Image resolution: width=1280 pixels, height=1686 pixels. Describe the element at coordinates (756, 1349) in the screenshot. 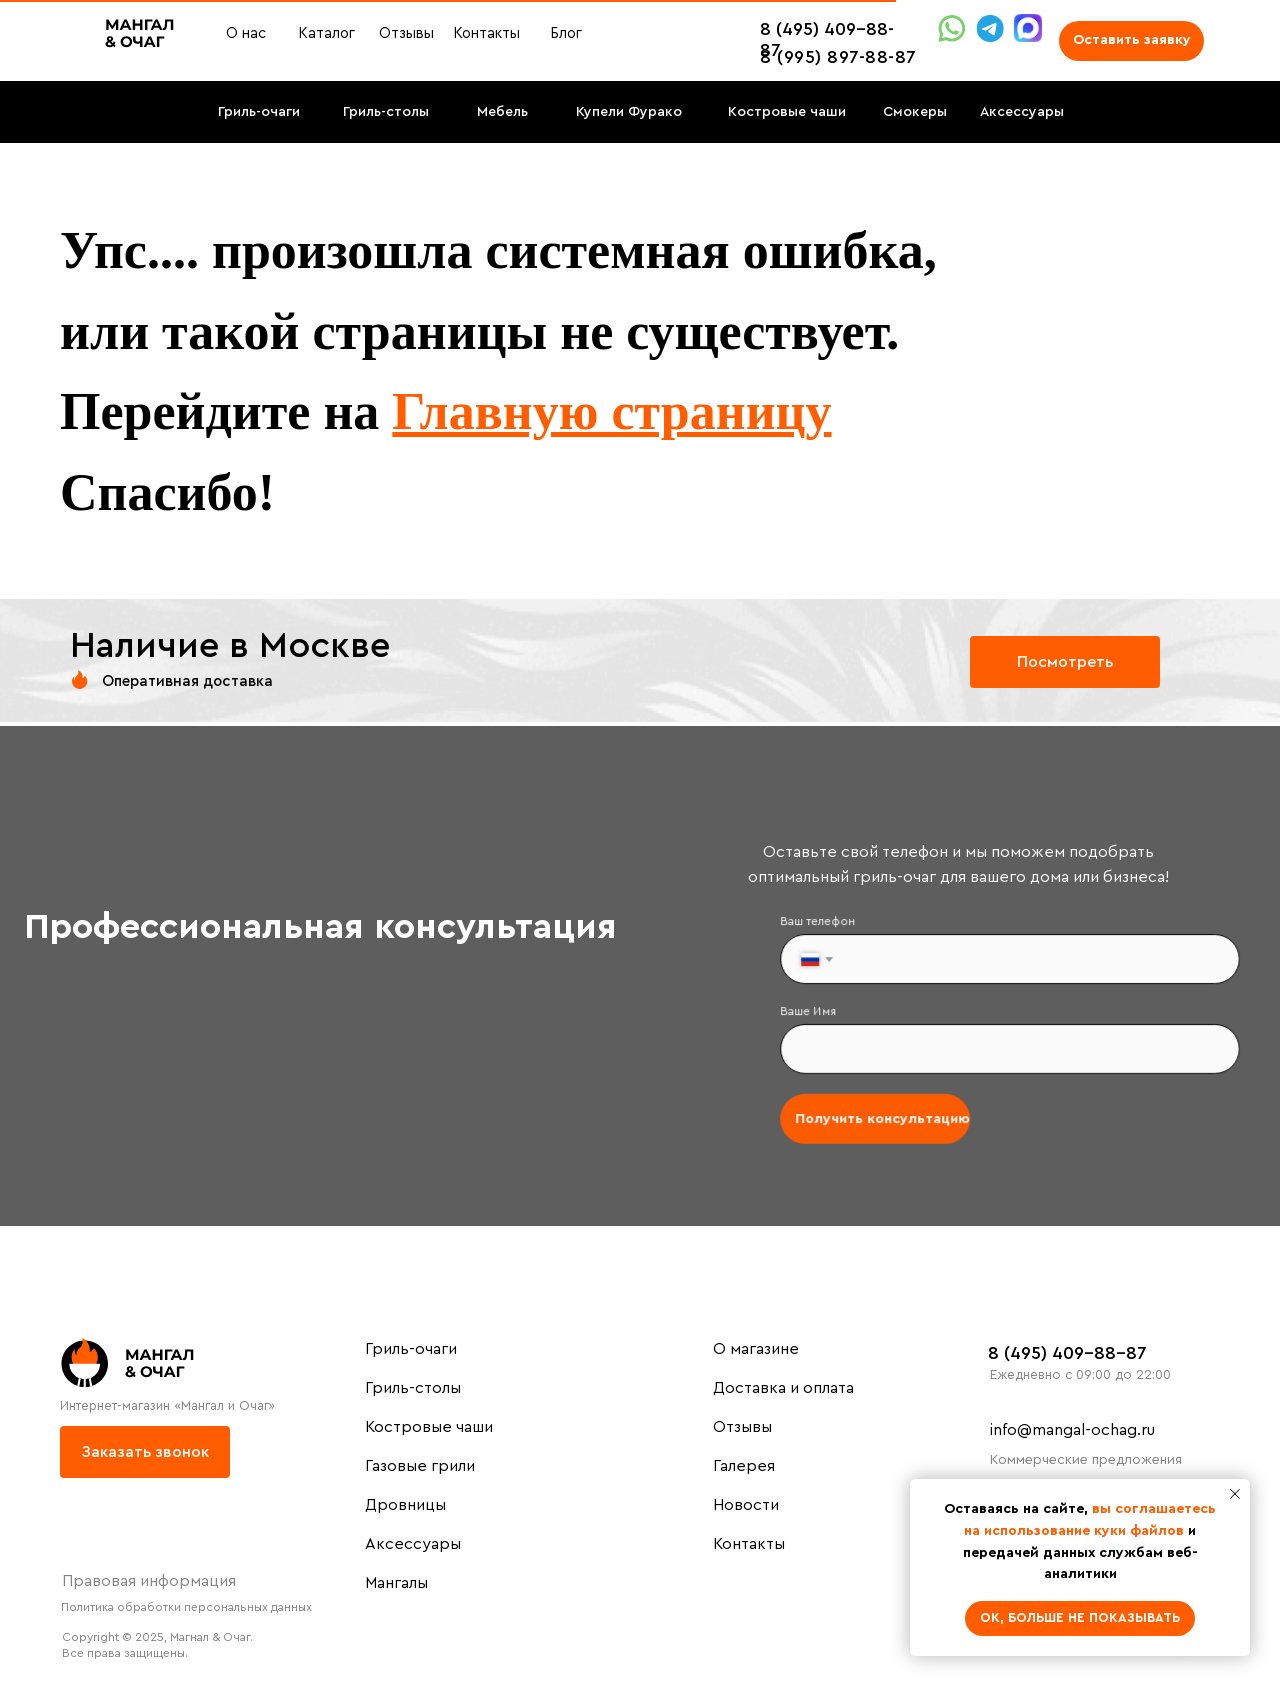

I see `О магазине` at that location.